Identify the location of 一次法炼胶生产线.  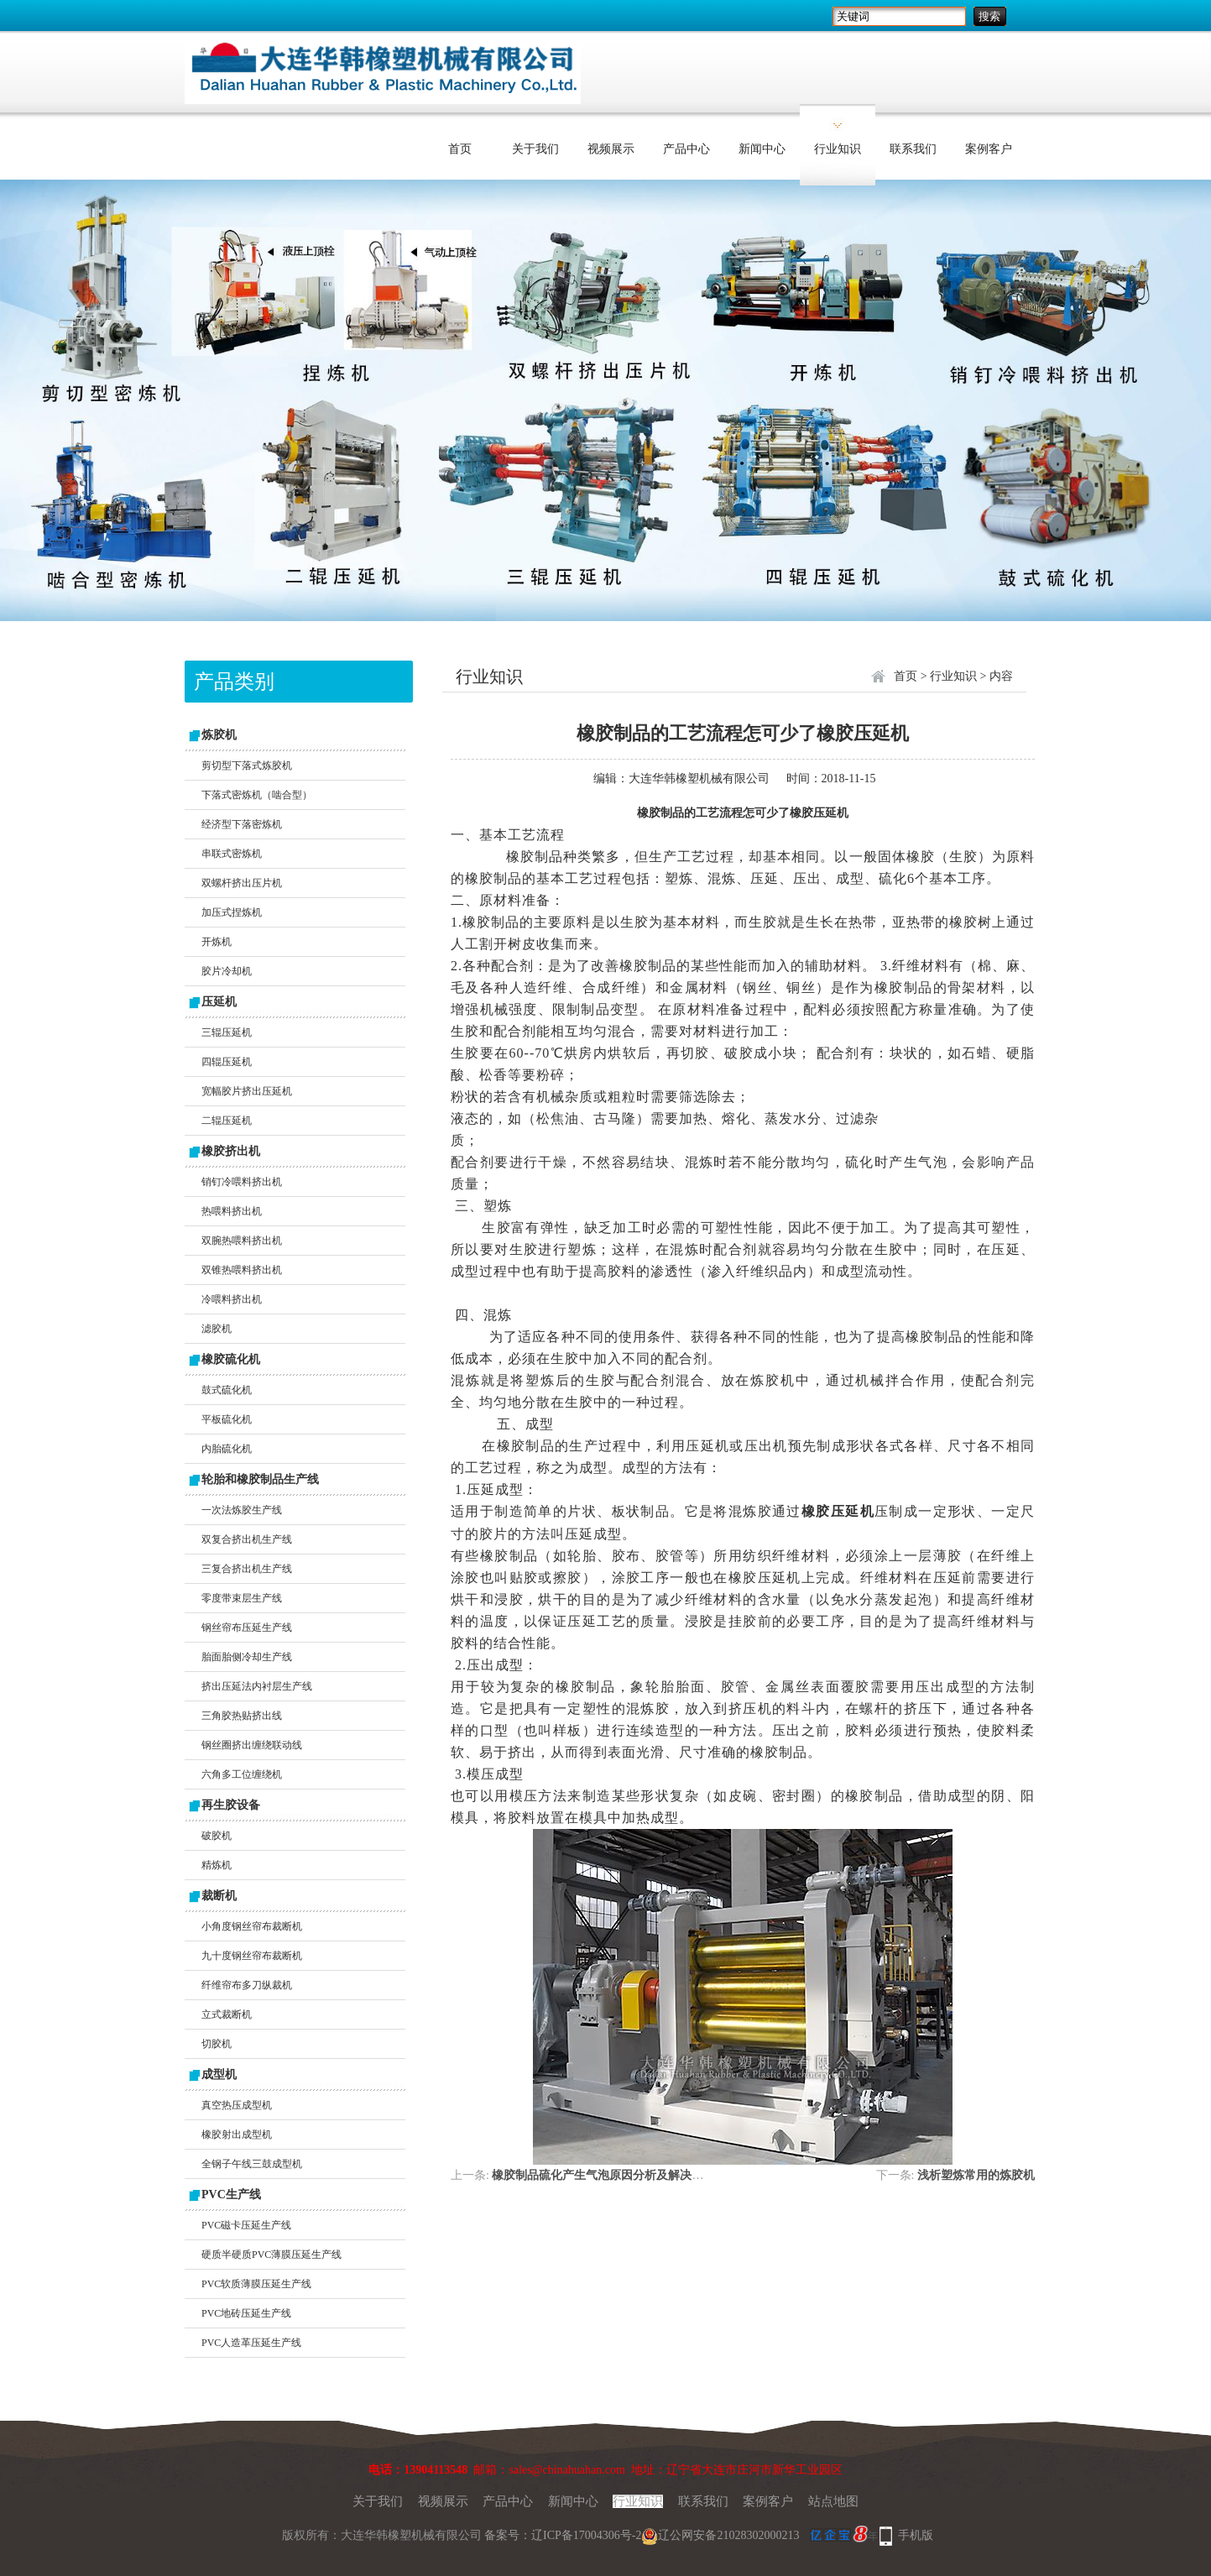
(241, 1510).